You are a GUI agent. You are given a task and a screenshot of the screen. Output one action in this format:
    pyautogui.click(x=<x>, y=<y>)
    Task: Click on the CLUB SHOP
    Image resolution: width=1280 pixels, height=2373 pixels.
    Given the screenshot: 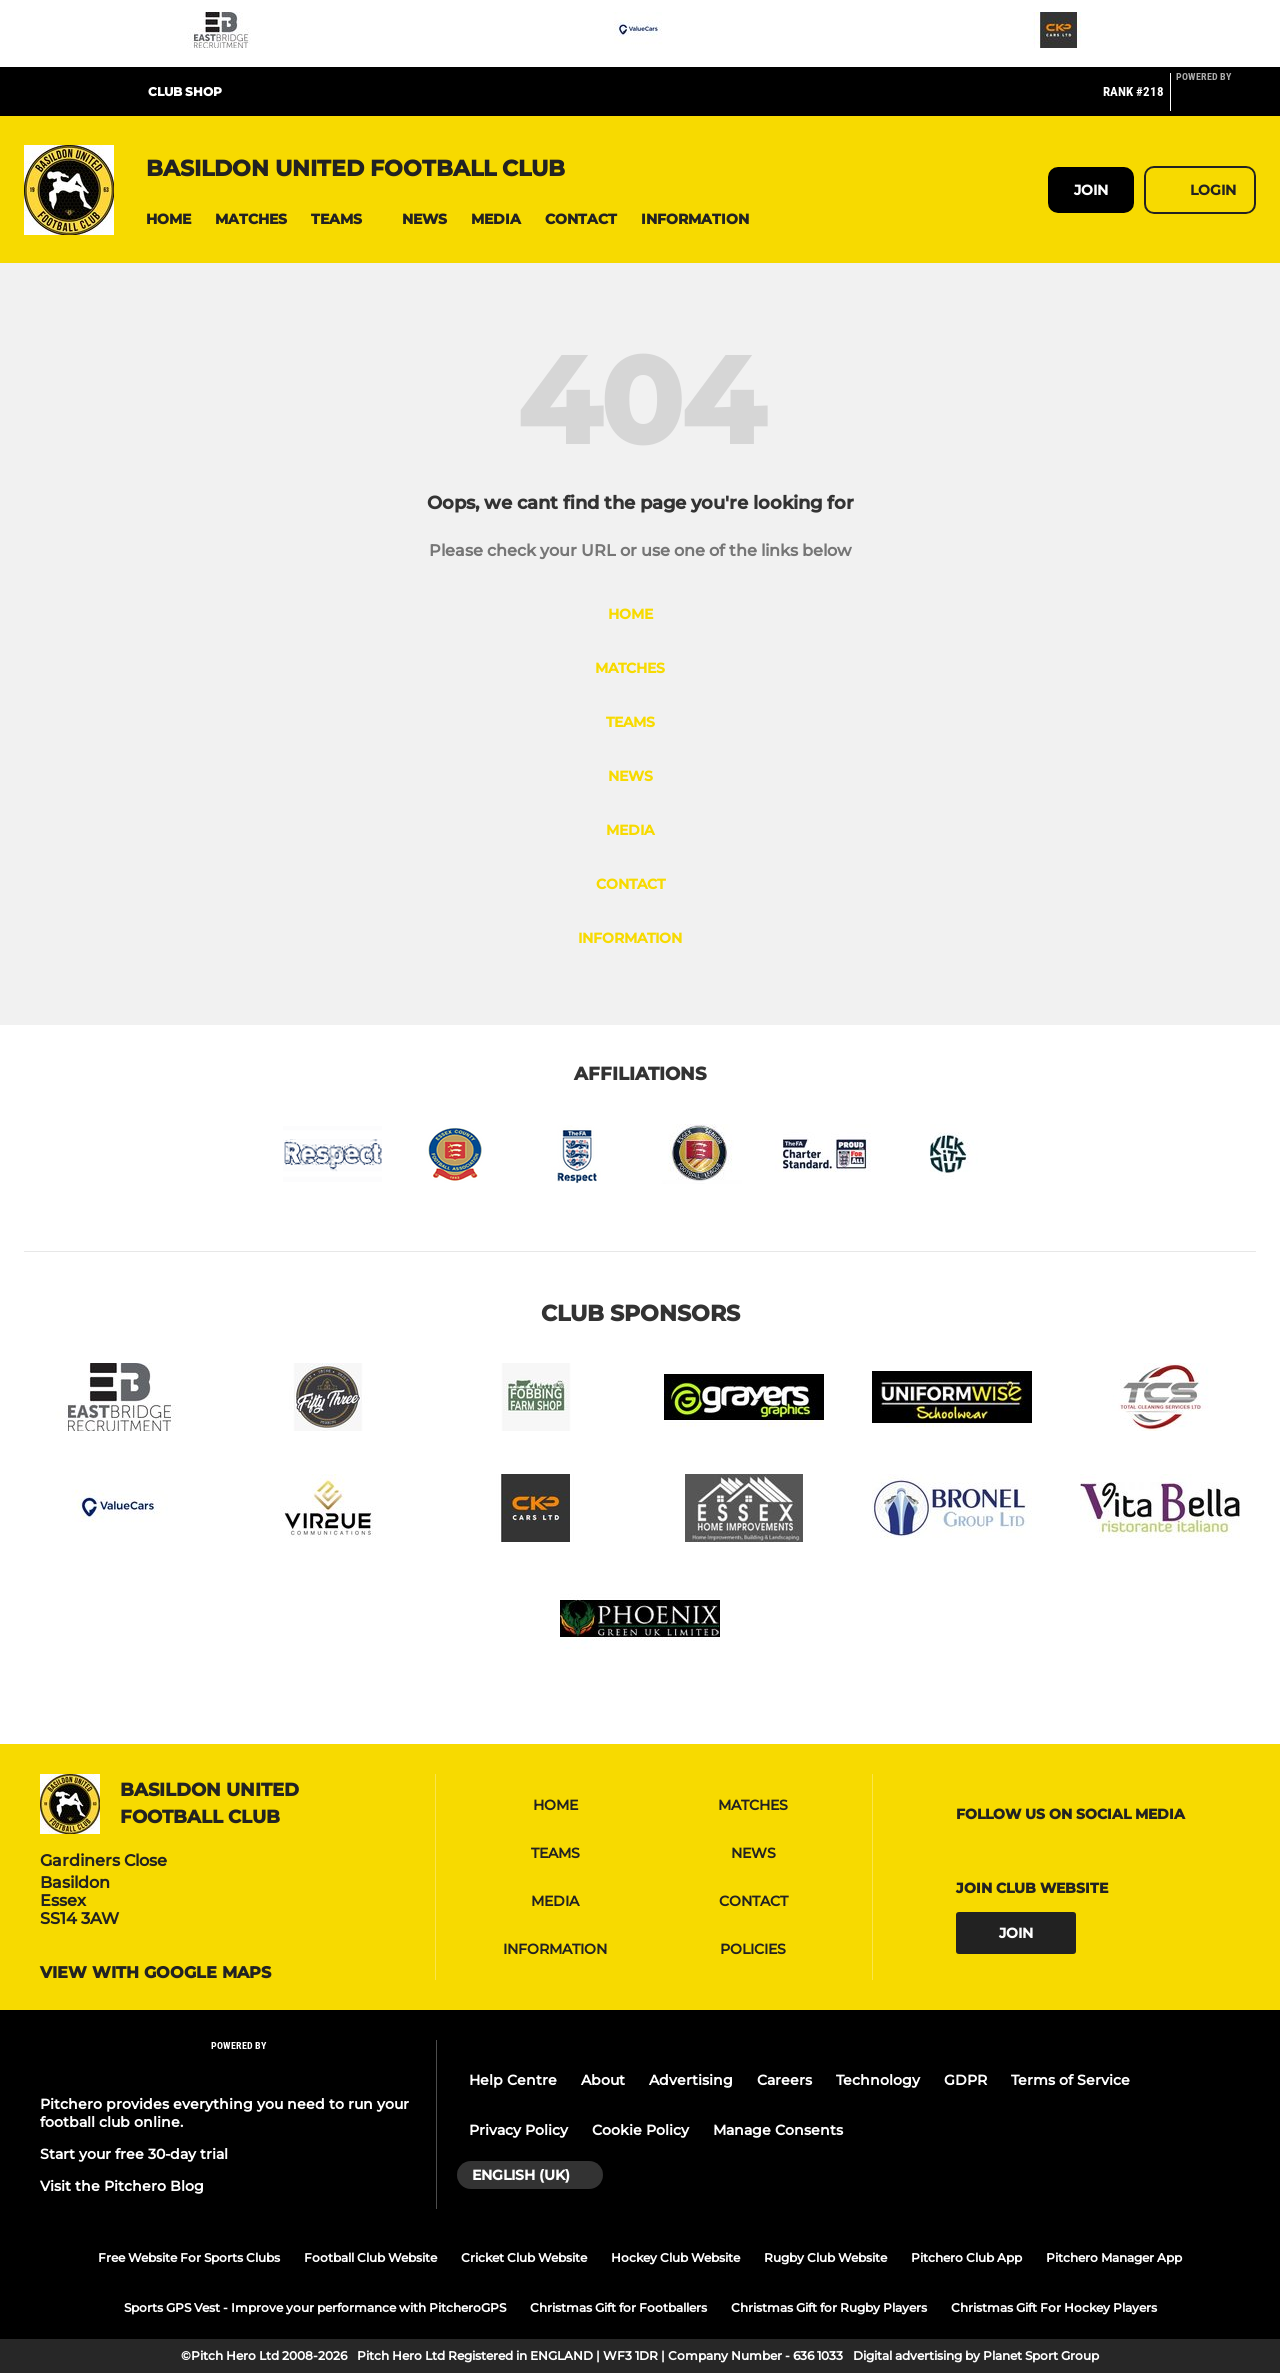 What is the action you would take?
    pyautogui.click(x=185, y=91)
    